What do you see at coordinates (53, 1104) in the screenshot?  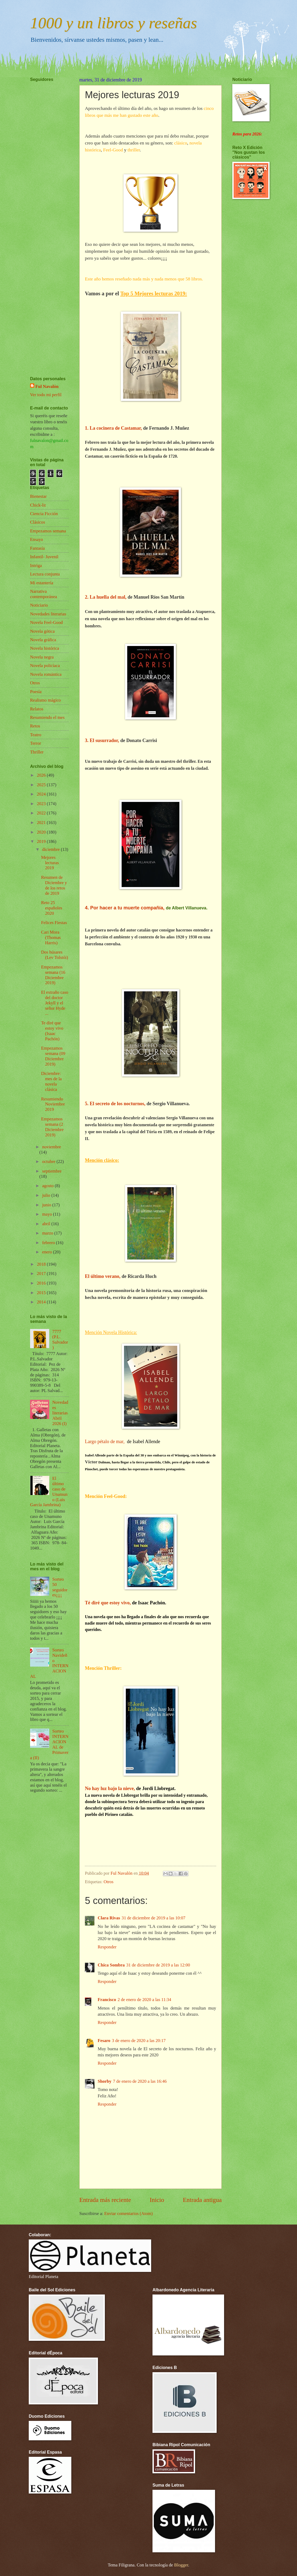 I see `Resumiendo Noviembre 2019` at bounding box center [53, 1104].